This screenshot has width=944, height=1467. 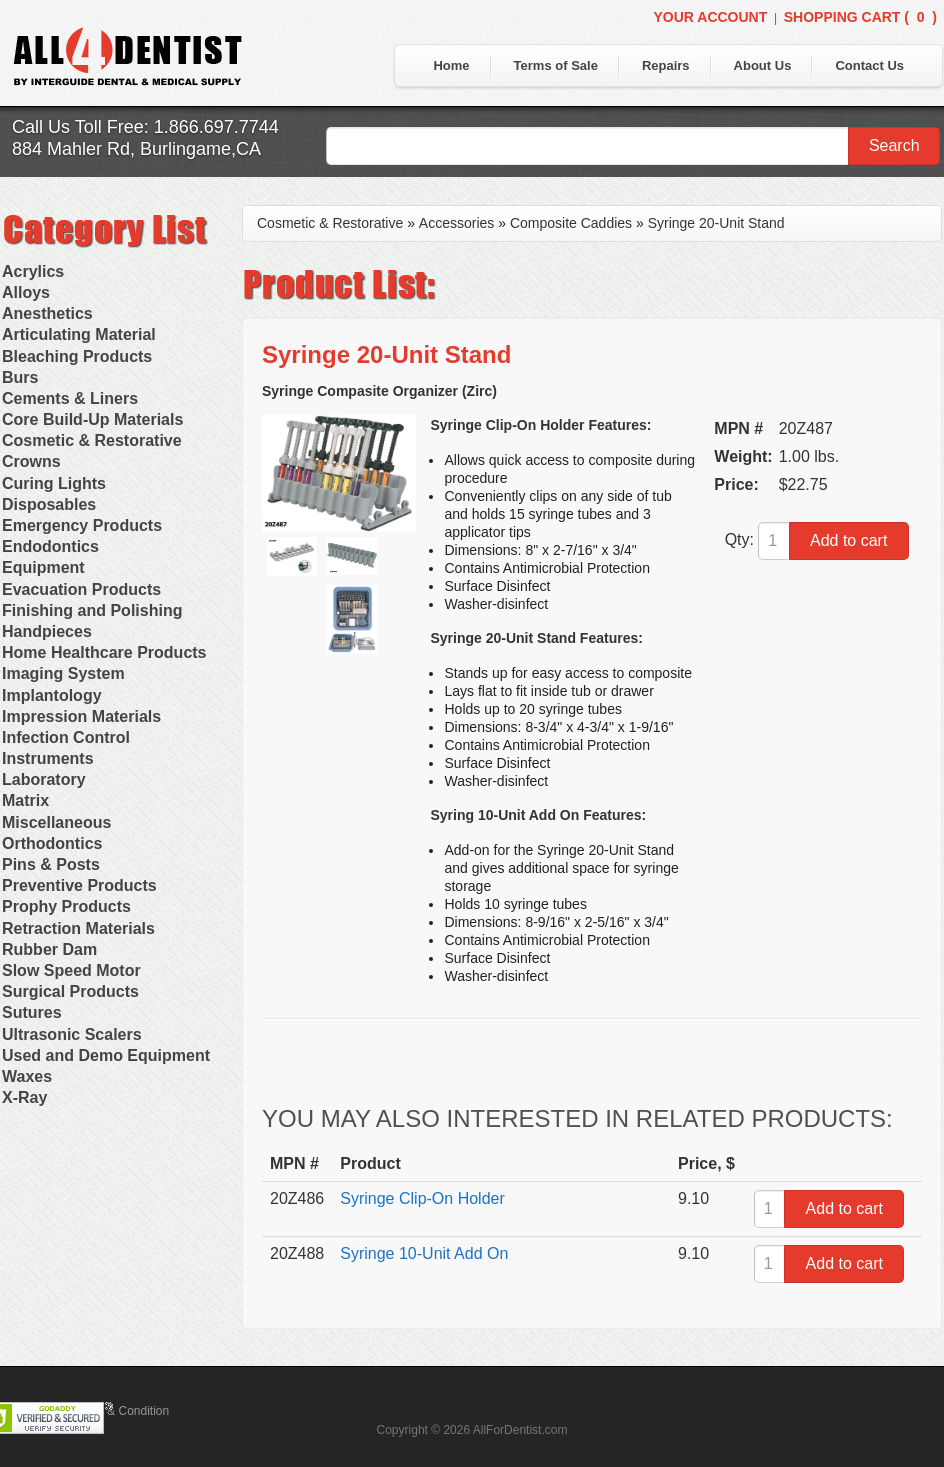 What do you see at coordinates (120, 1411) in the screenshot?
I see `Terms & Condition` at bounding box center [120, 1411].